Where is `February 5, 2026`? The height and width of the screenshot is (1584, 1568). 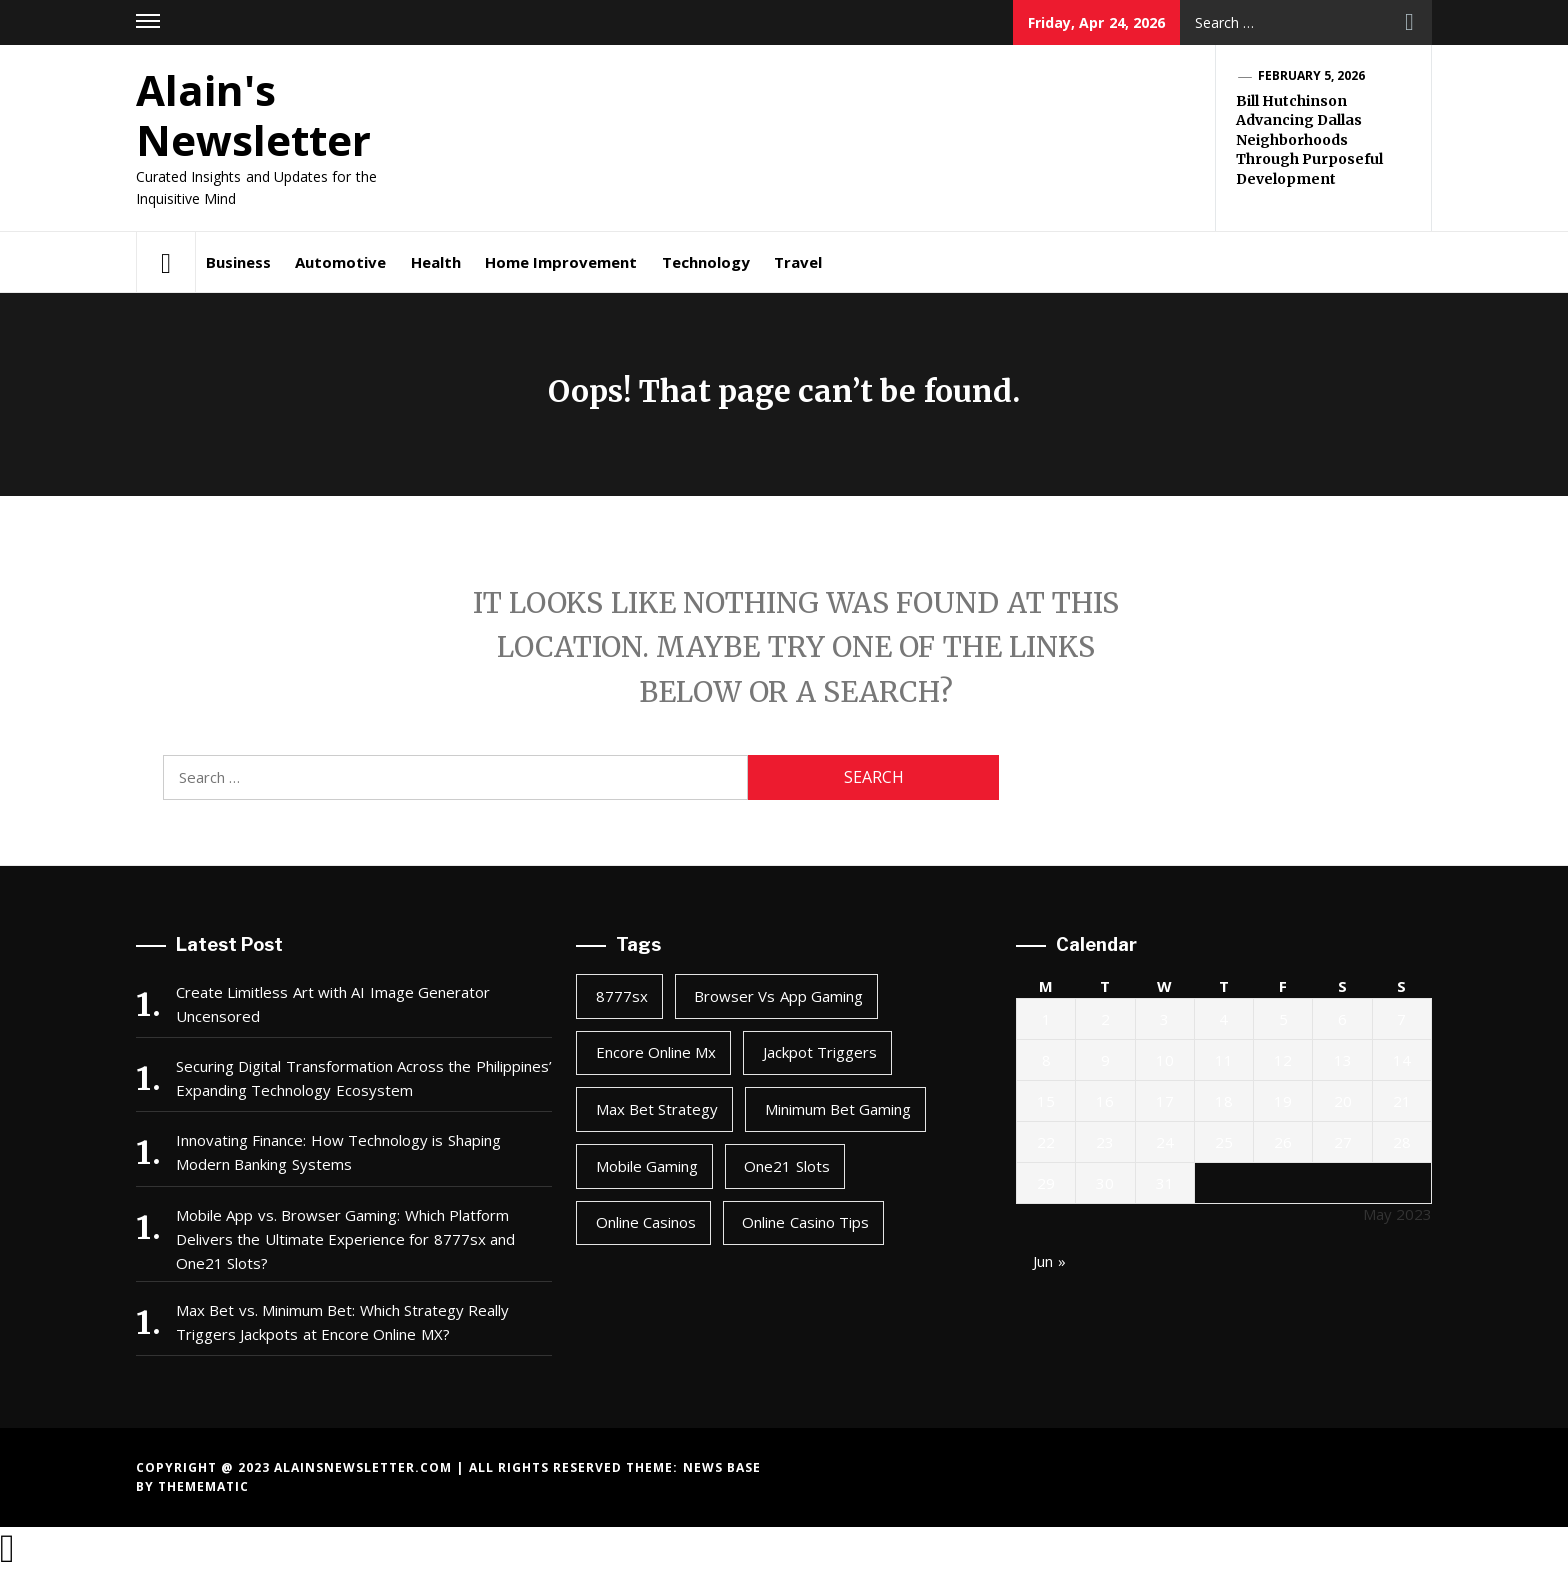 February 5, 2026 is located at coordinates (1312, 75).